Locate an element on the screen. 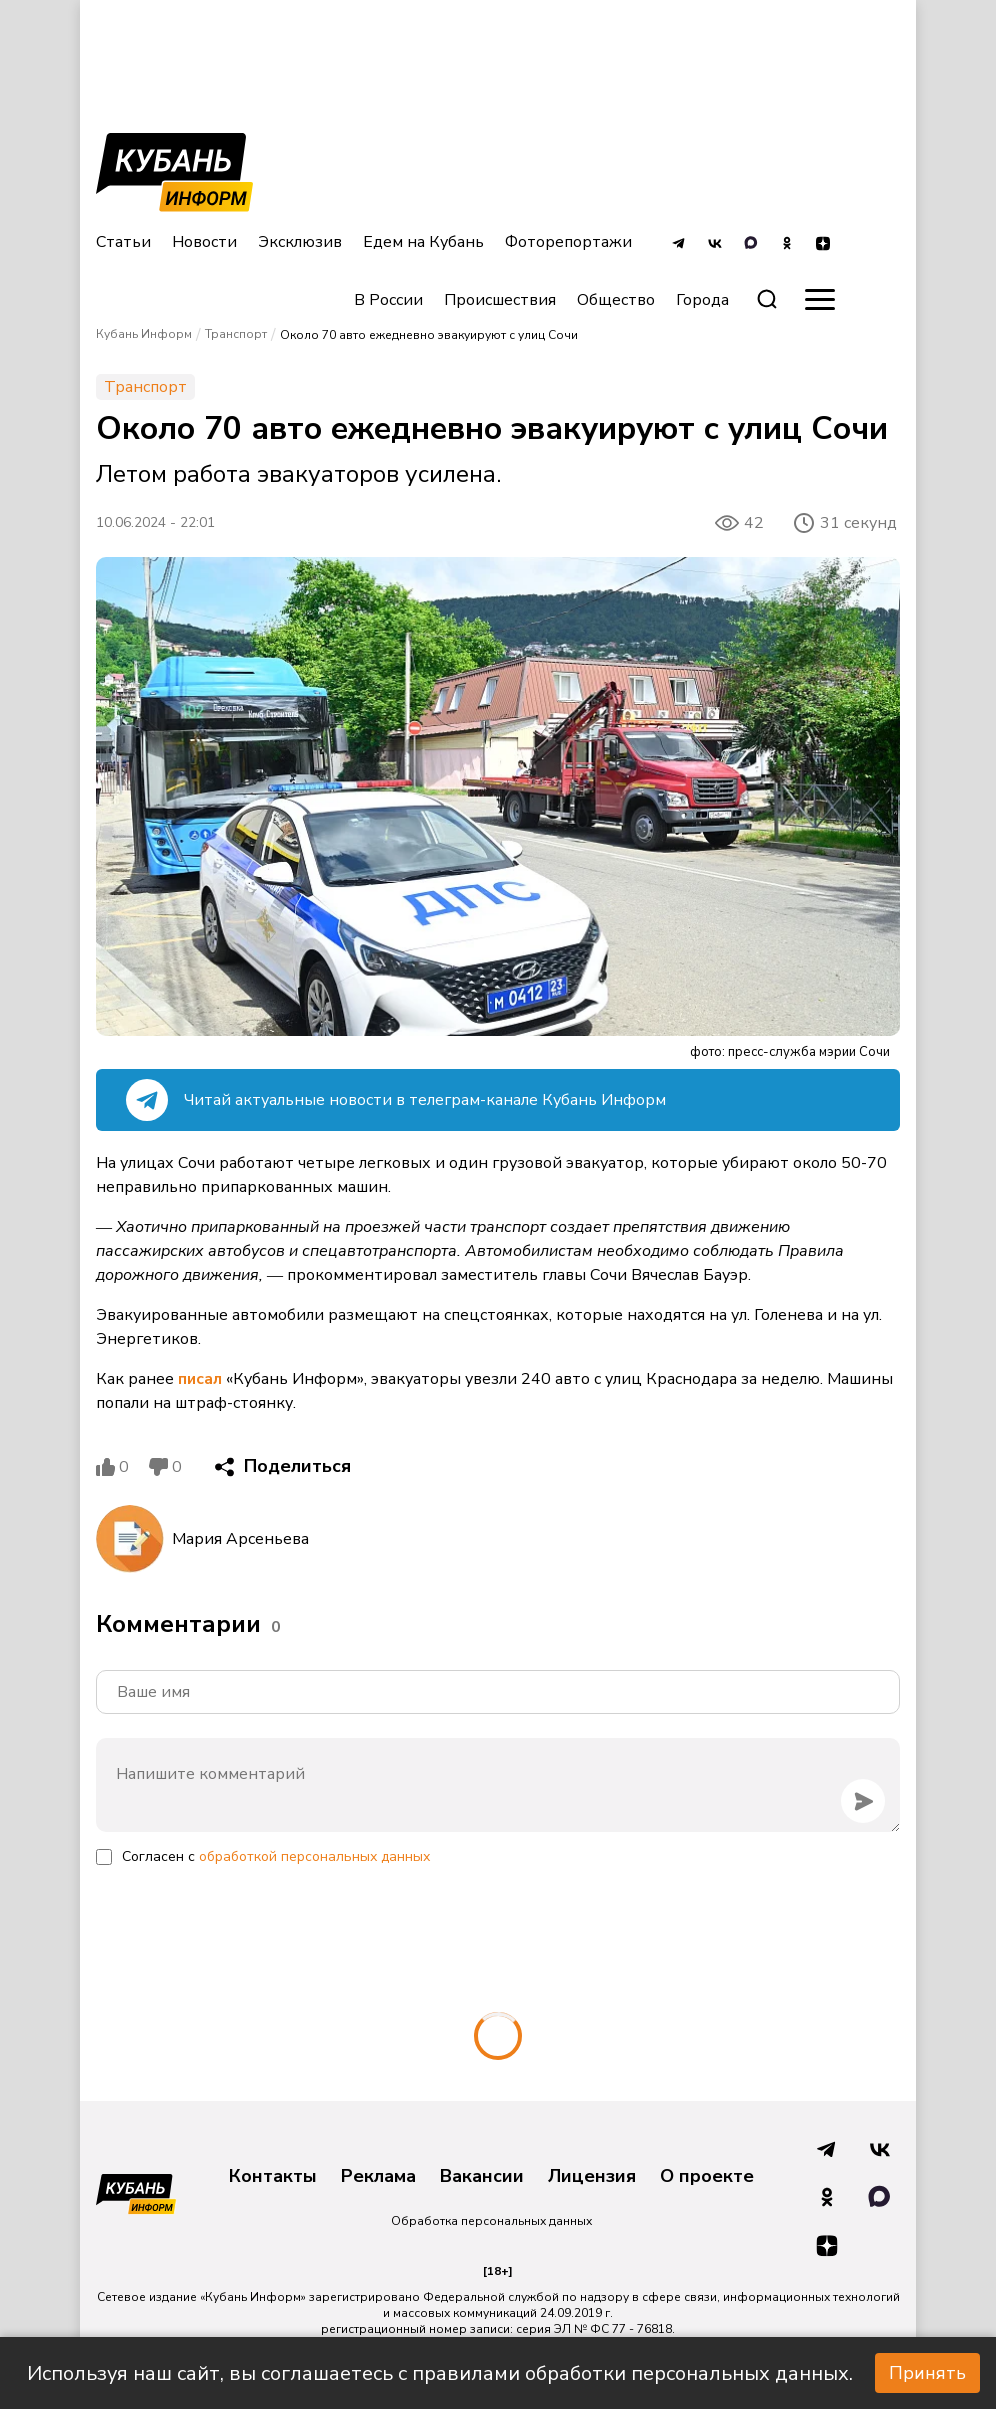  Эксклюзив is located at coordinates (300, 242).